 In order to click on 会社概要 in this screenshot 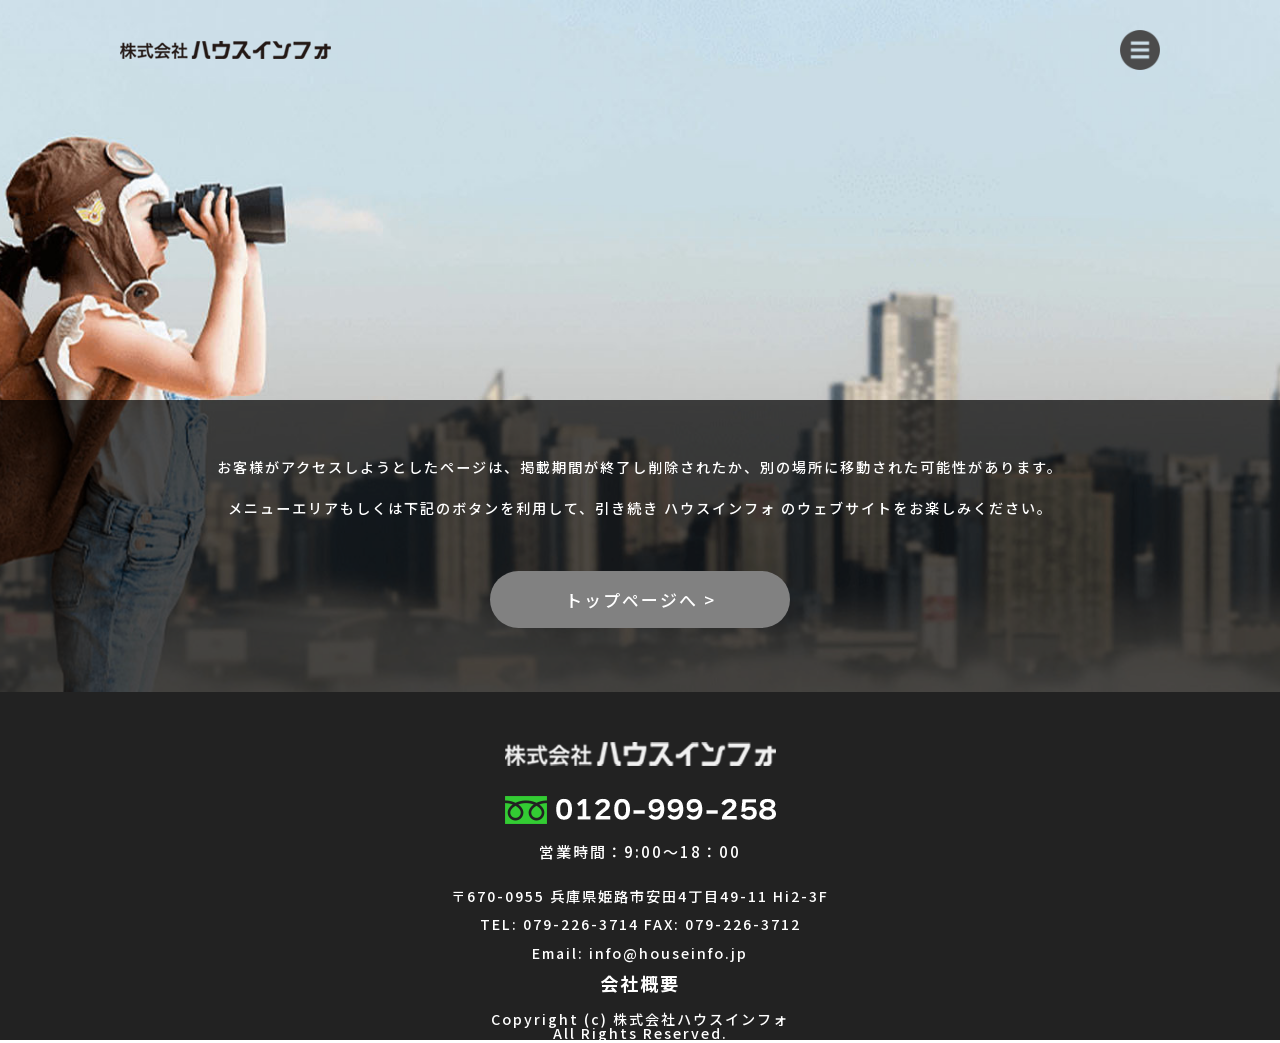, I will do `click(640, 983)`.